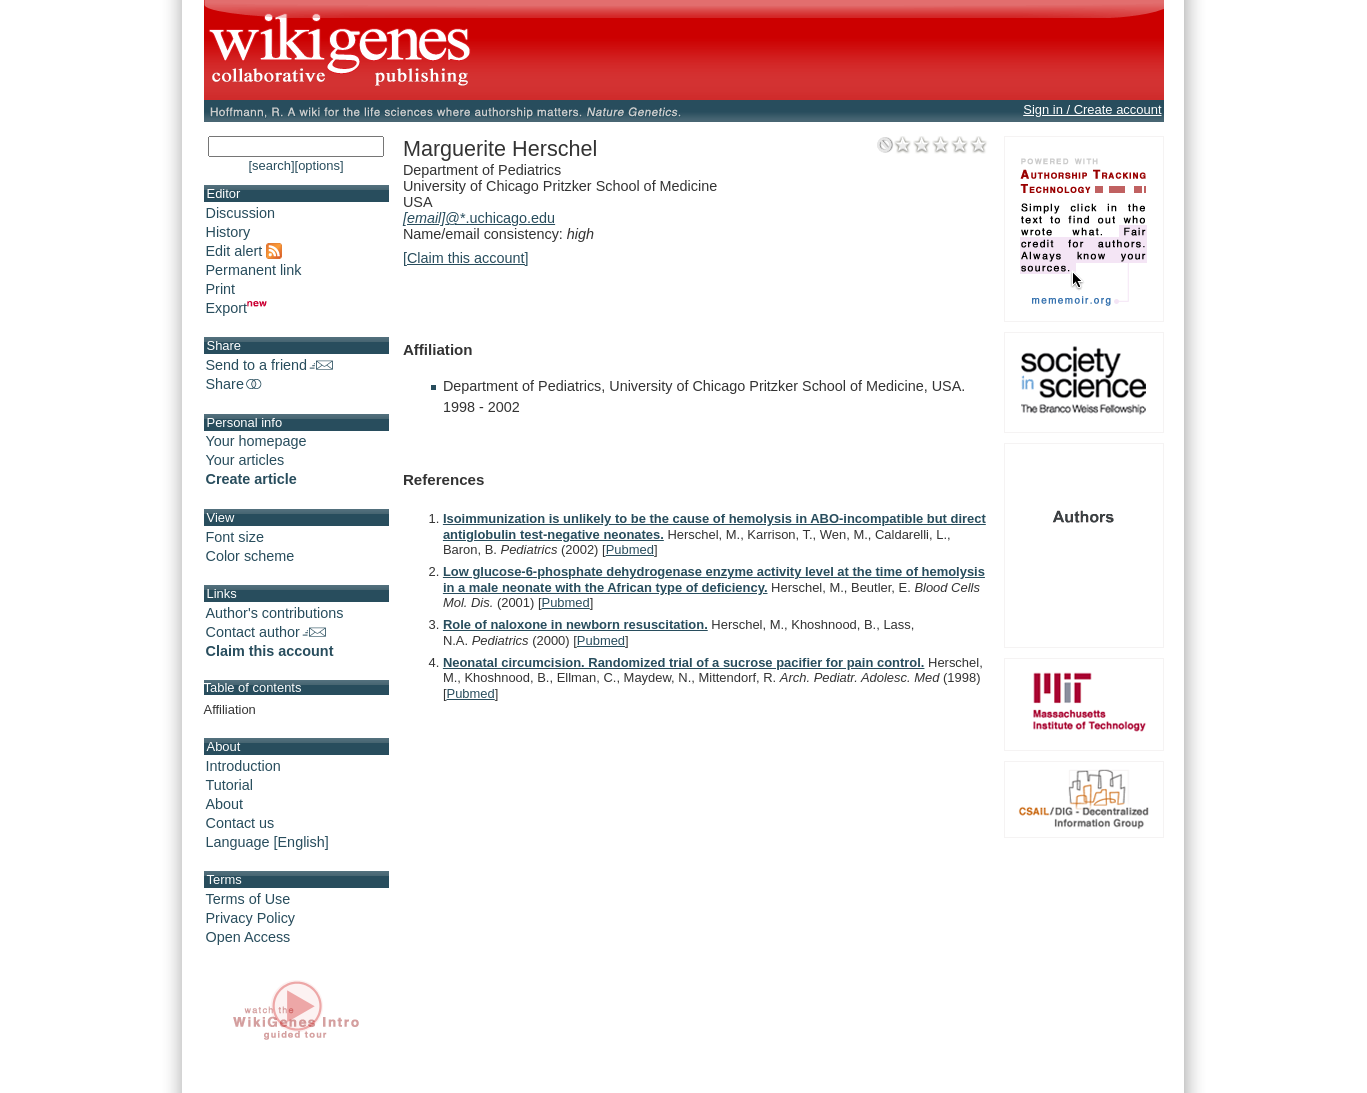 This screenshot has height=1093, width=1367. I want to click on Contact us, so click(240, 823).